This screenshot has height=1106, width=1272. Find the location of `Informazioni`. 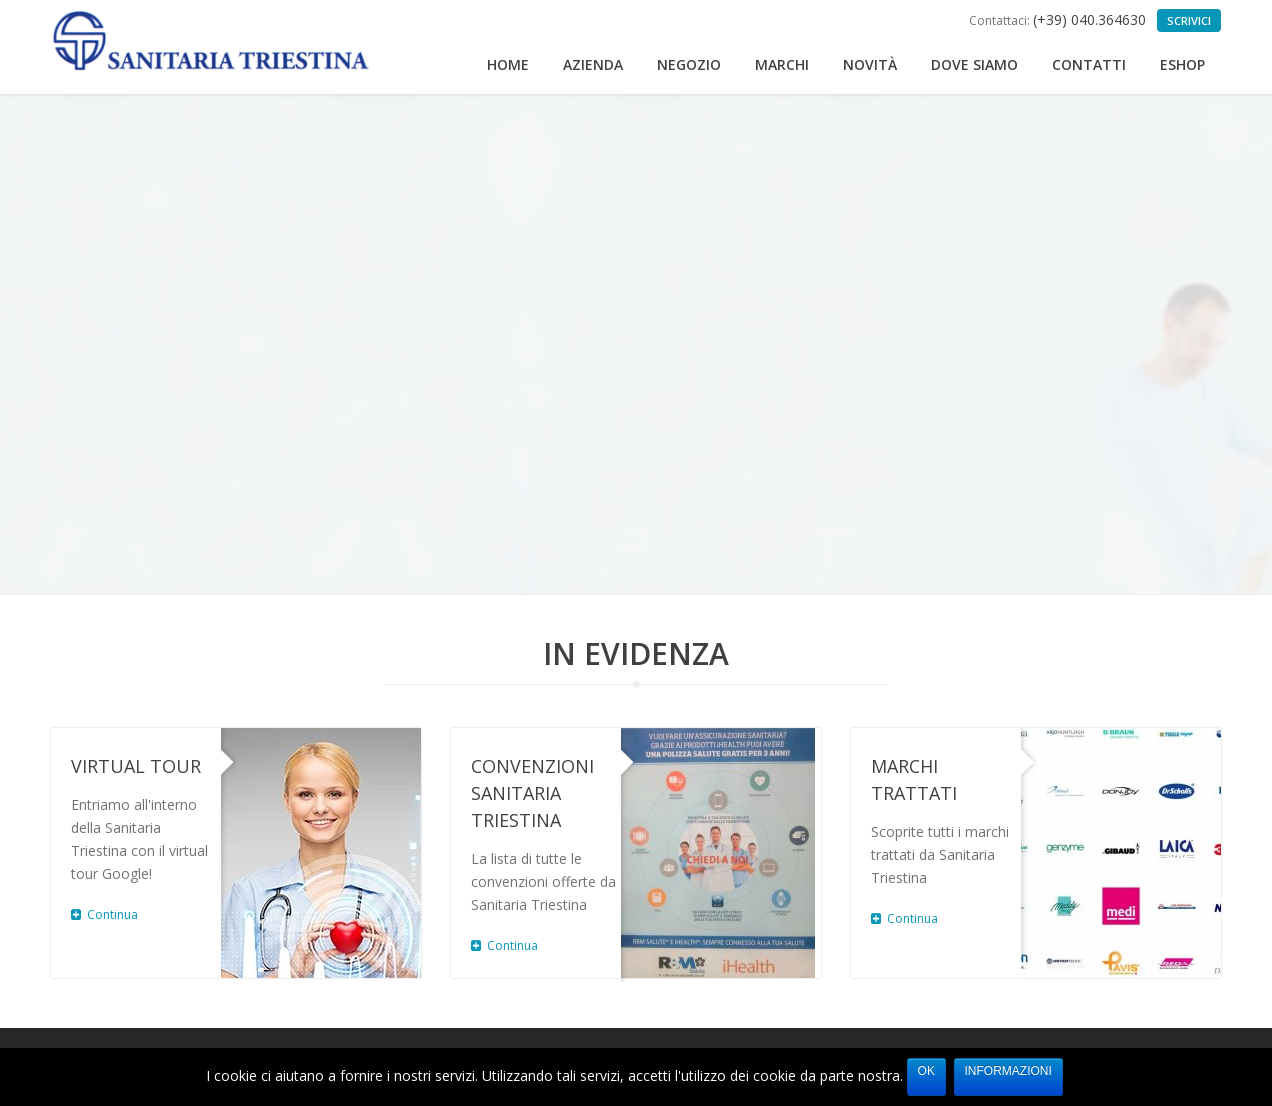

Informazioni is located at coordinates (1008, 1071).